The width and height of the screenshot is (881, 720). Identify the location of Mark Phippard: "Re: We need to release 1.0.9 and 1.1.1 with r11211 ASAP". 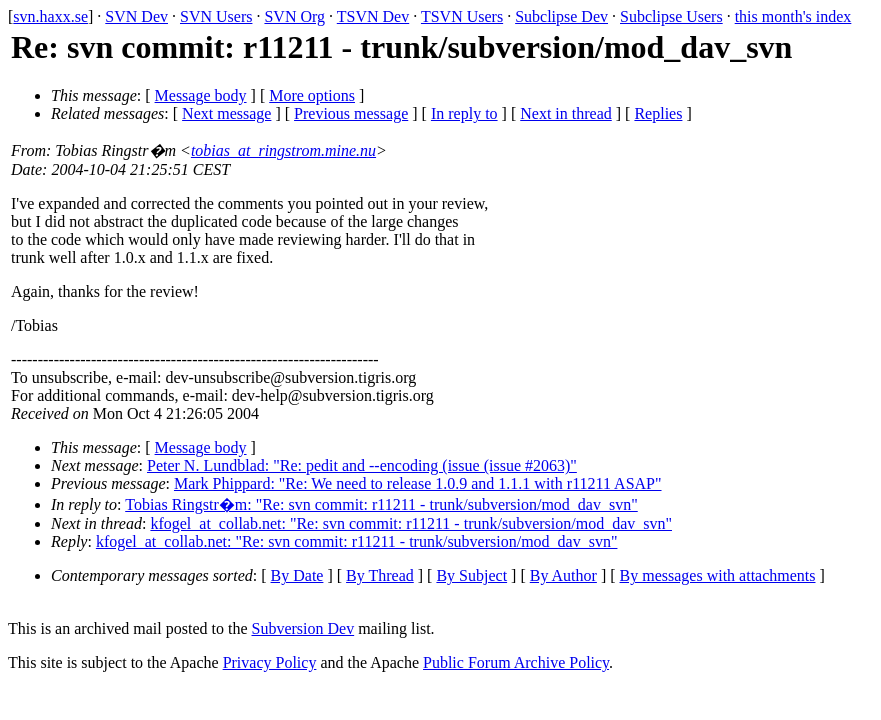
(418, 483).